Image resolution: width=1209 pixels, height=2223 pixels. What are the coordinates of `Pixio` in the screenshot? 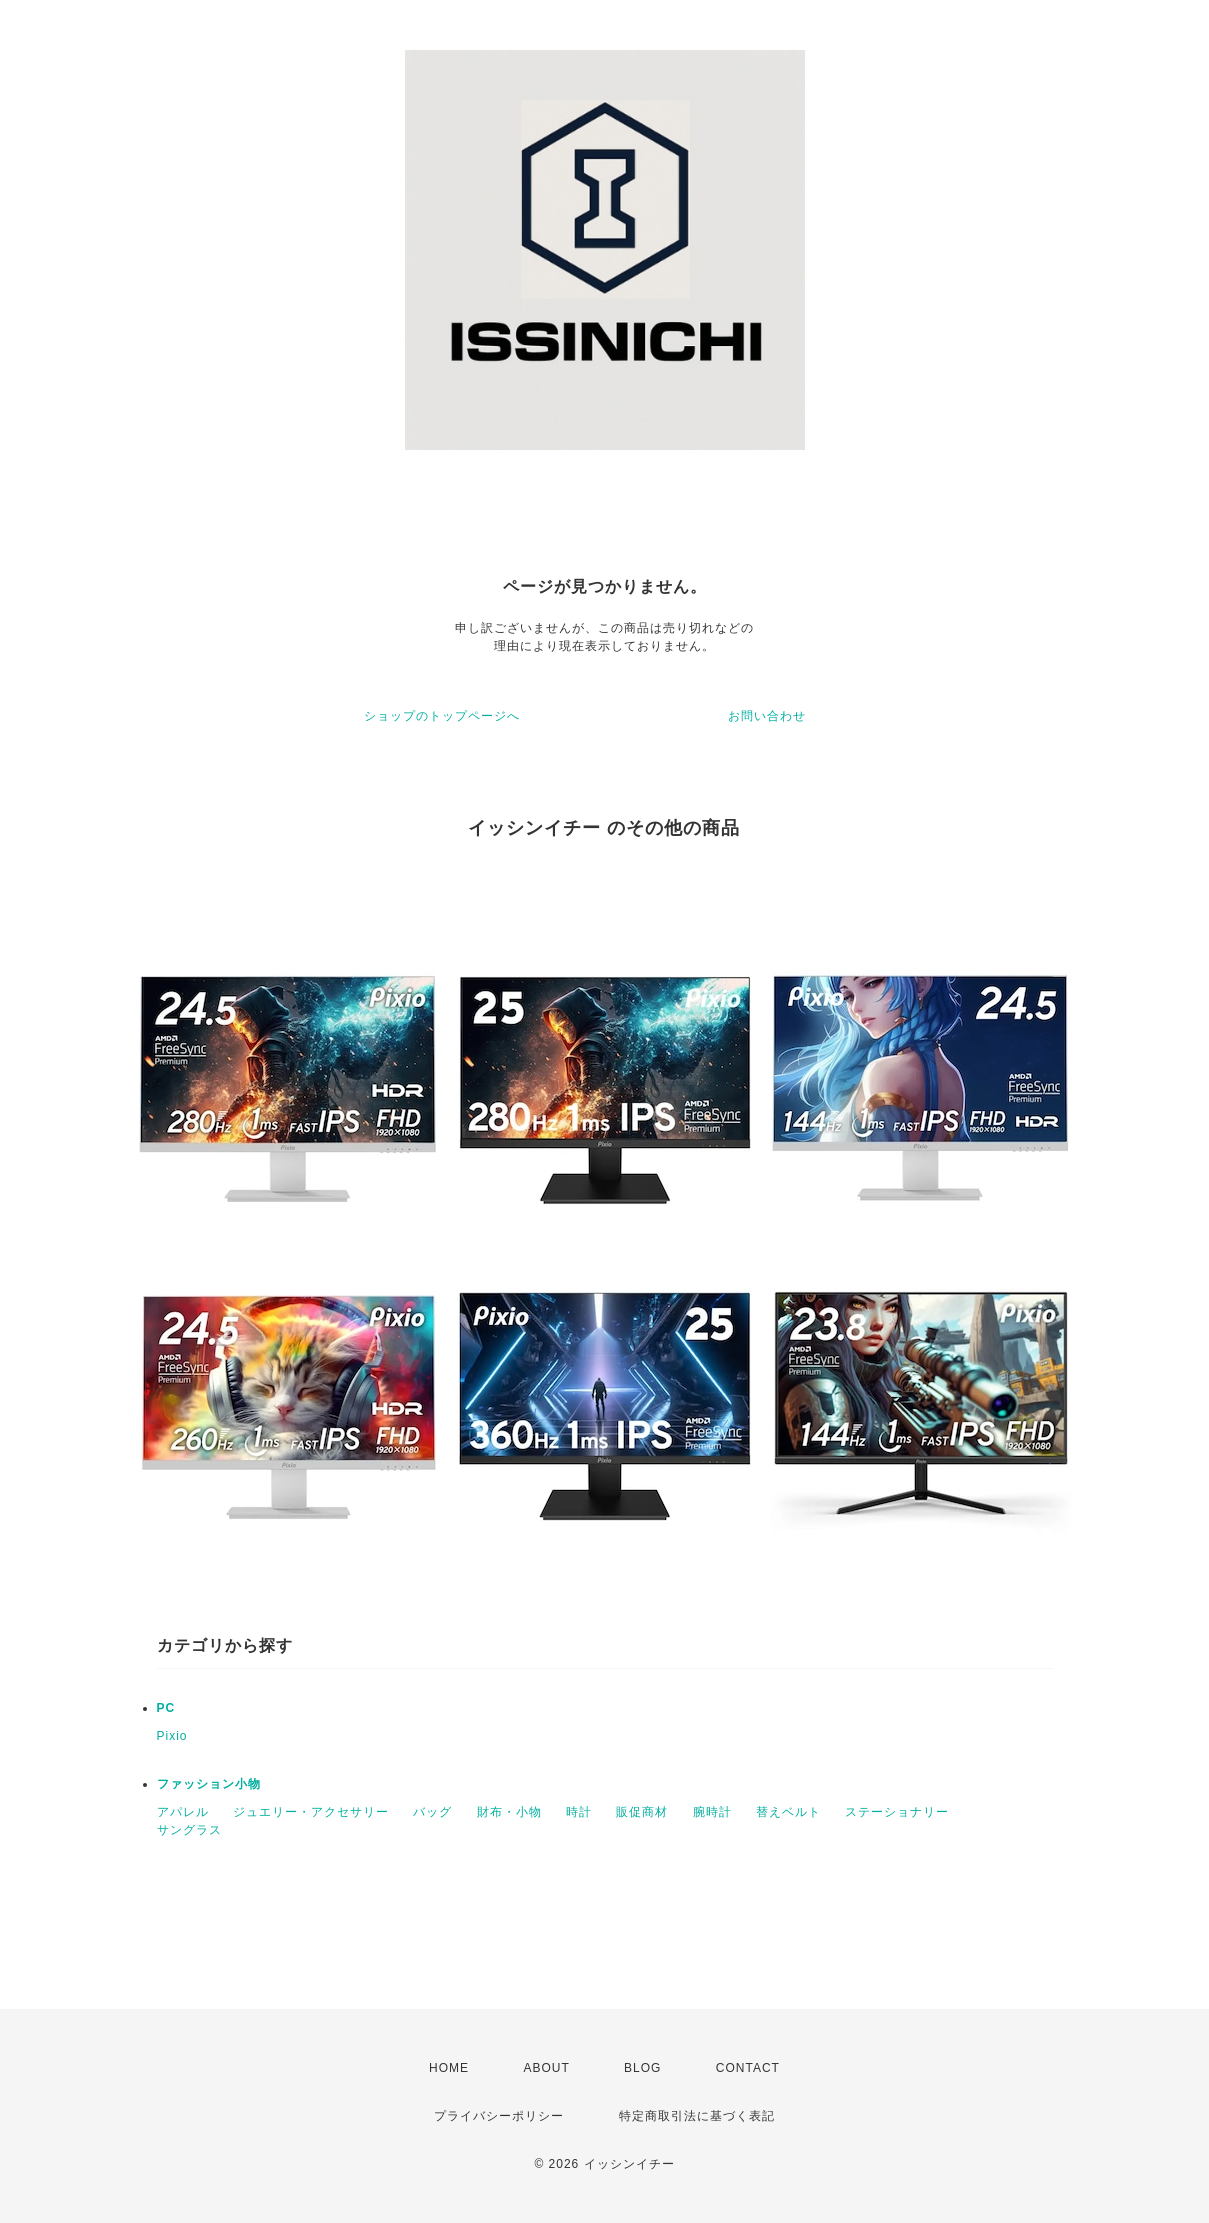 It's located at (172, 1736).